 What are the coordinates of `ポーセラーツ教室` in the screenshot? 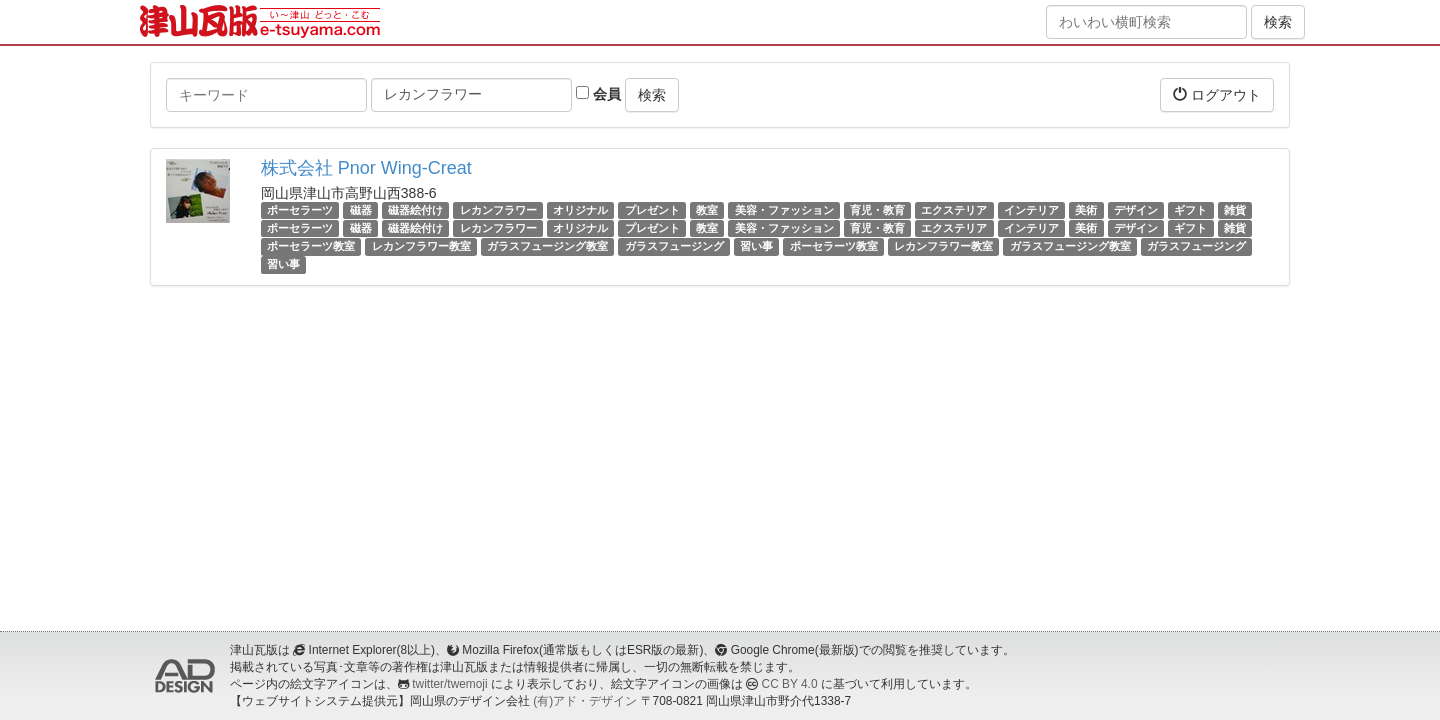 It's located at (311, 246).